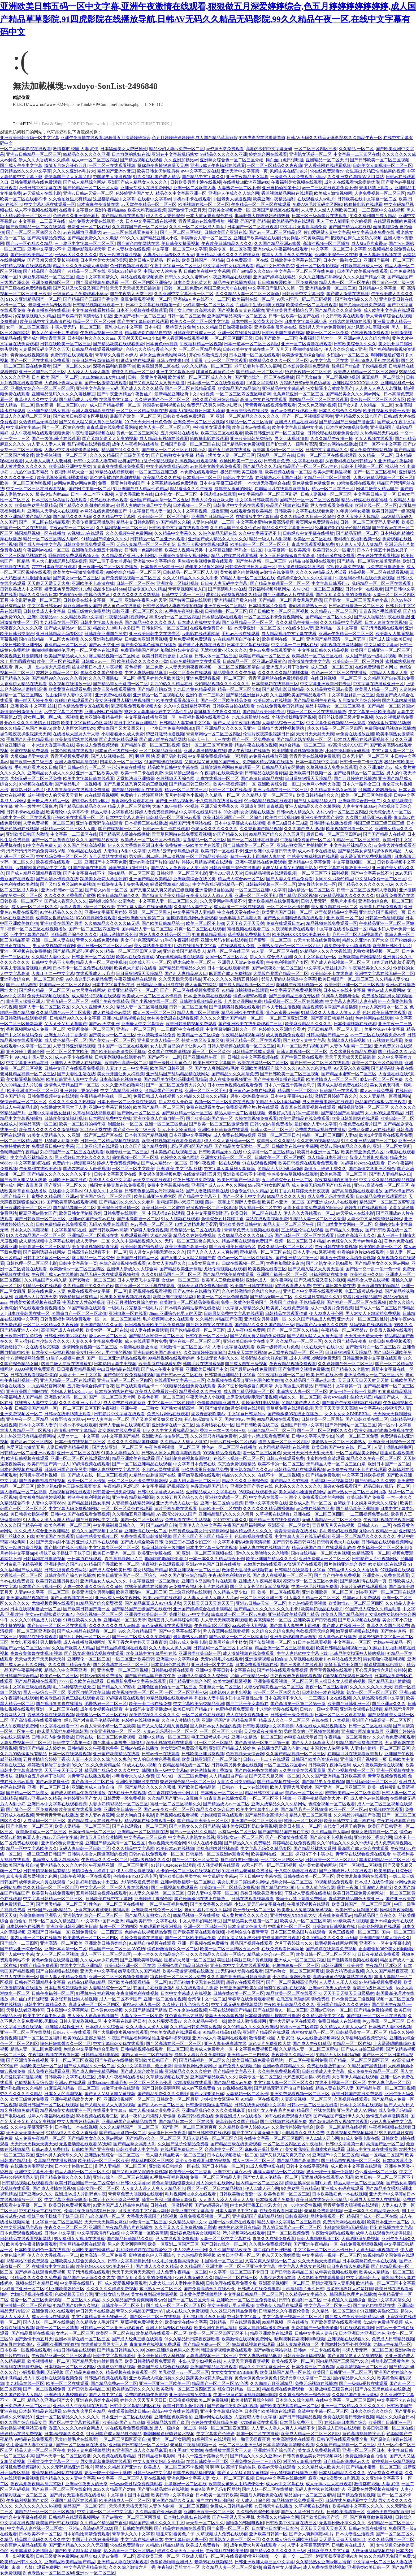  What do you see at coordinates (263, 711) in the screenshot?
I see `国产精品欧美日韩专区` at bounding box center [263, 711].